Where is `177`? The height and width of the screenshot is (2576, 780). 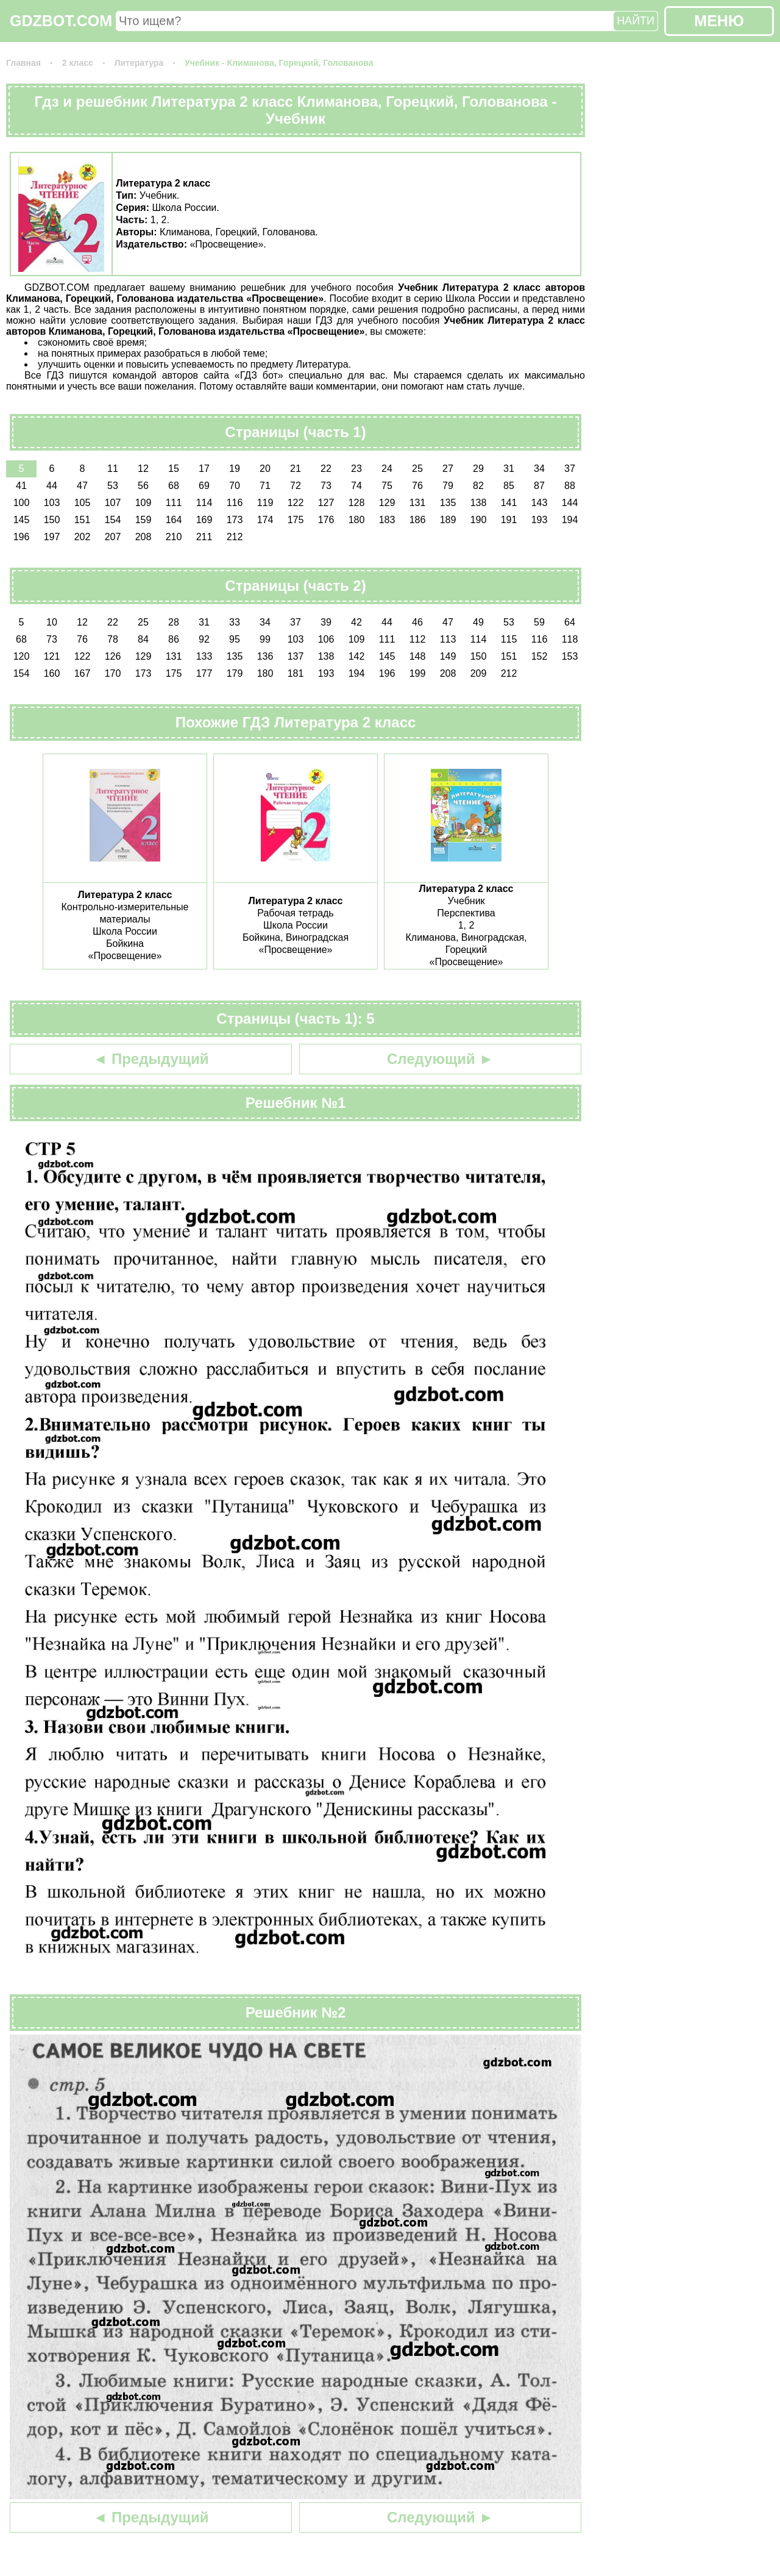 177 is located at coordinates (204, 673).